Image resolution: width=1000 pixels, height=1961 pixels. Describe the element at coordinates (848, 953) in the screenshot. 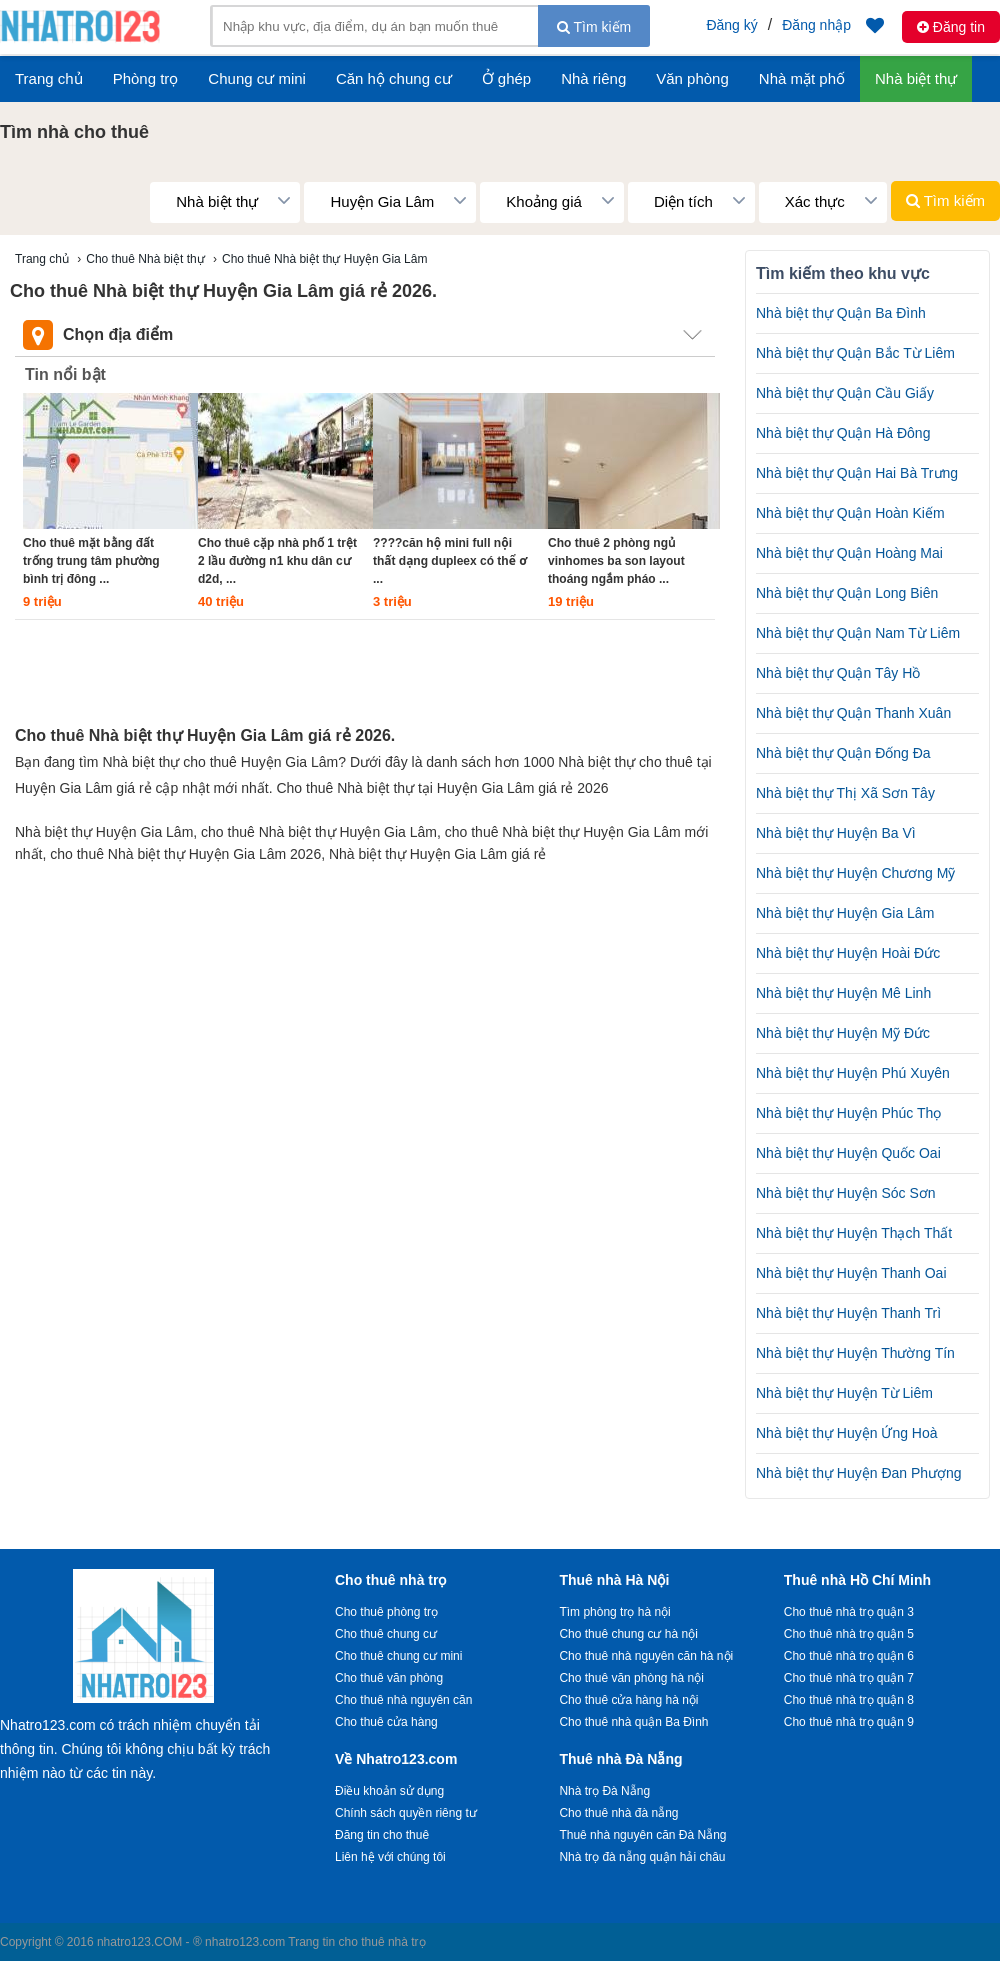

I see `Nhà biệt thự Huyện Hoài Đức` at that location.